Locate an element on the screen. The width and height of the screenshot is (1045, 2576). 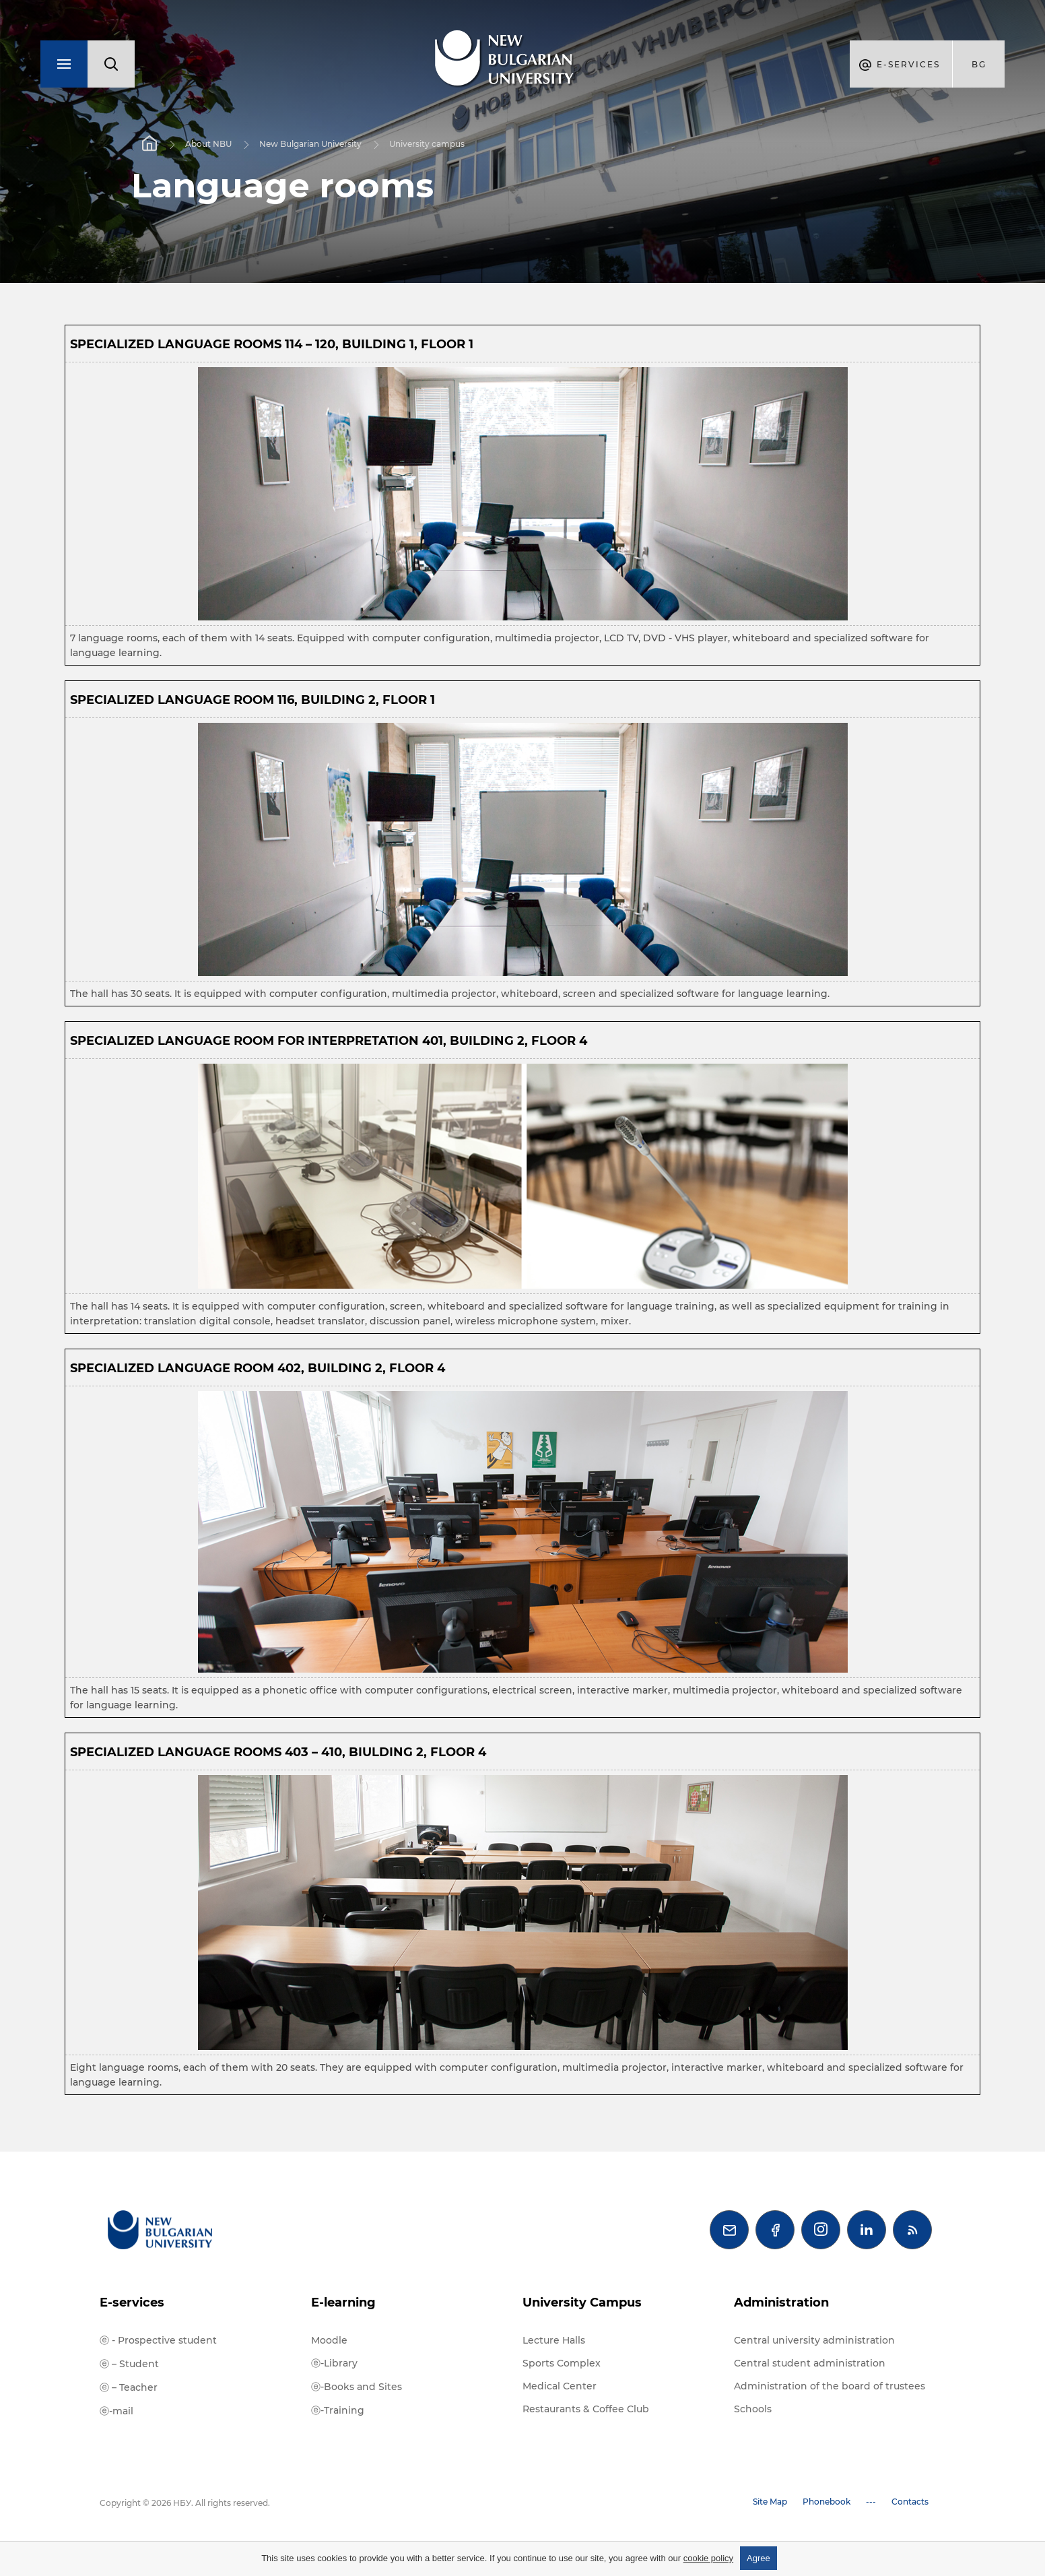
ⓔ-Training is located at coordinates (337, 2410).